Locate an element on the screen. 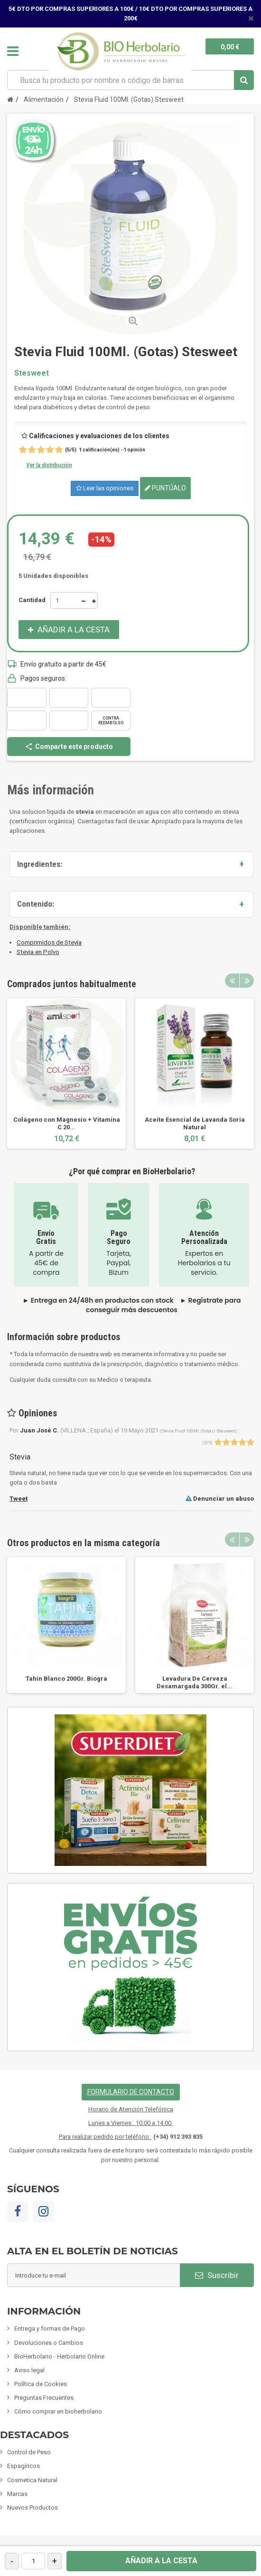 The image size is (261, 2576). Preguntas Frecuentes is located at coordinates (44, 2397).